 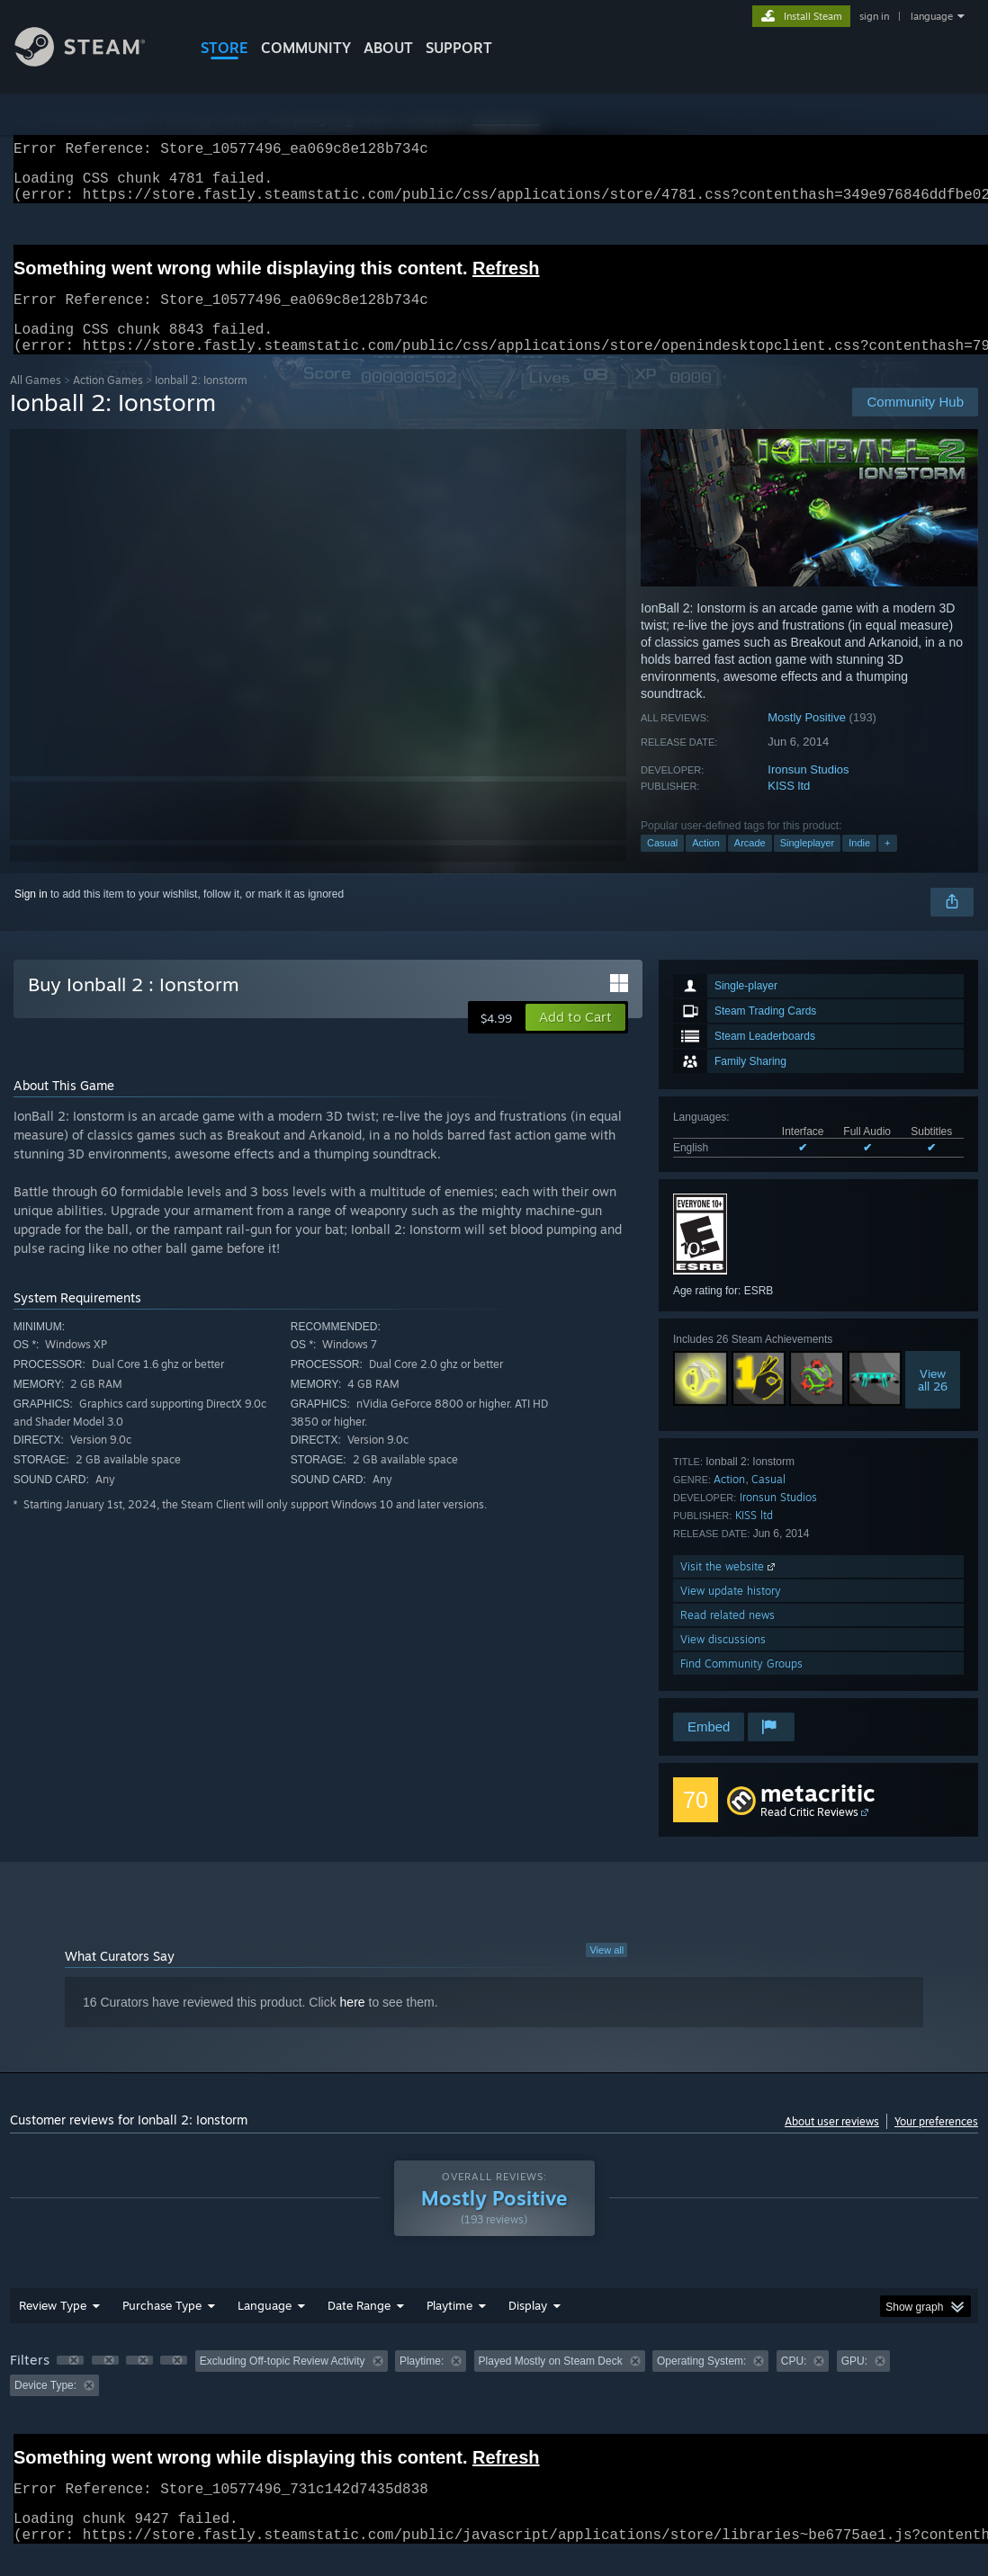 I want to click on Date Range, so click(x=359, y=2327).